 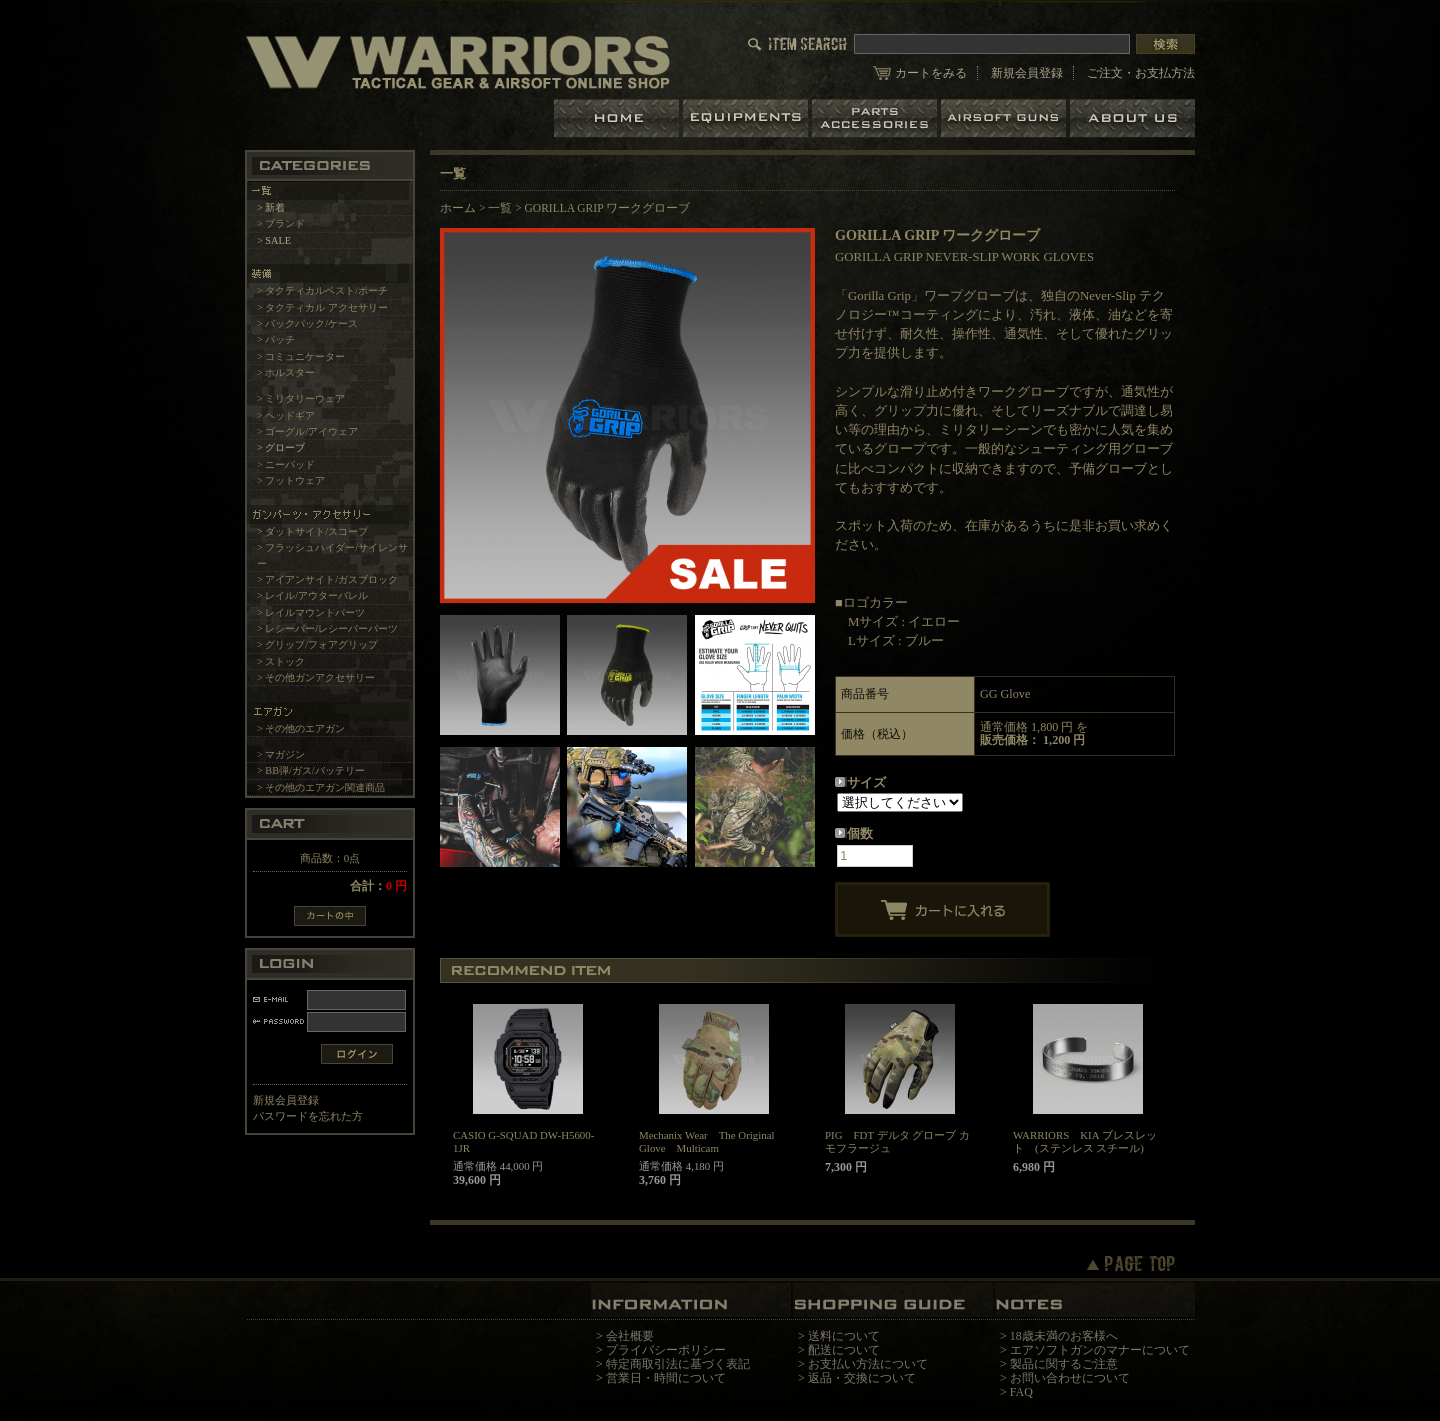 I want to click on > タクティカルベスト/ポーチ, so click(x=322, y=290).